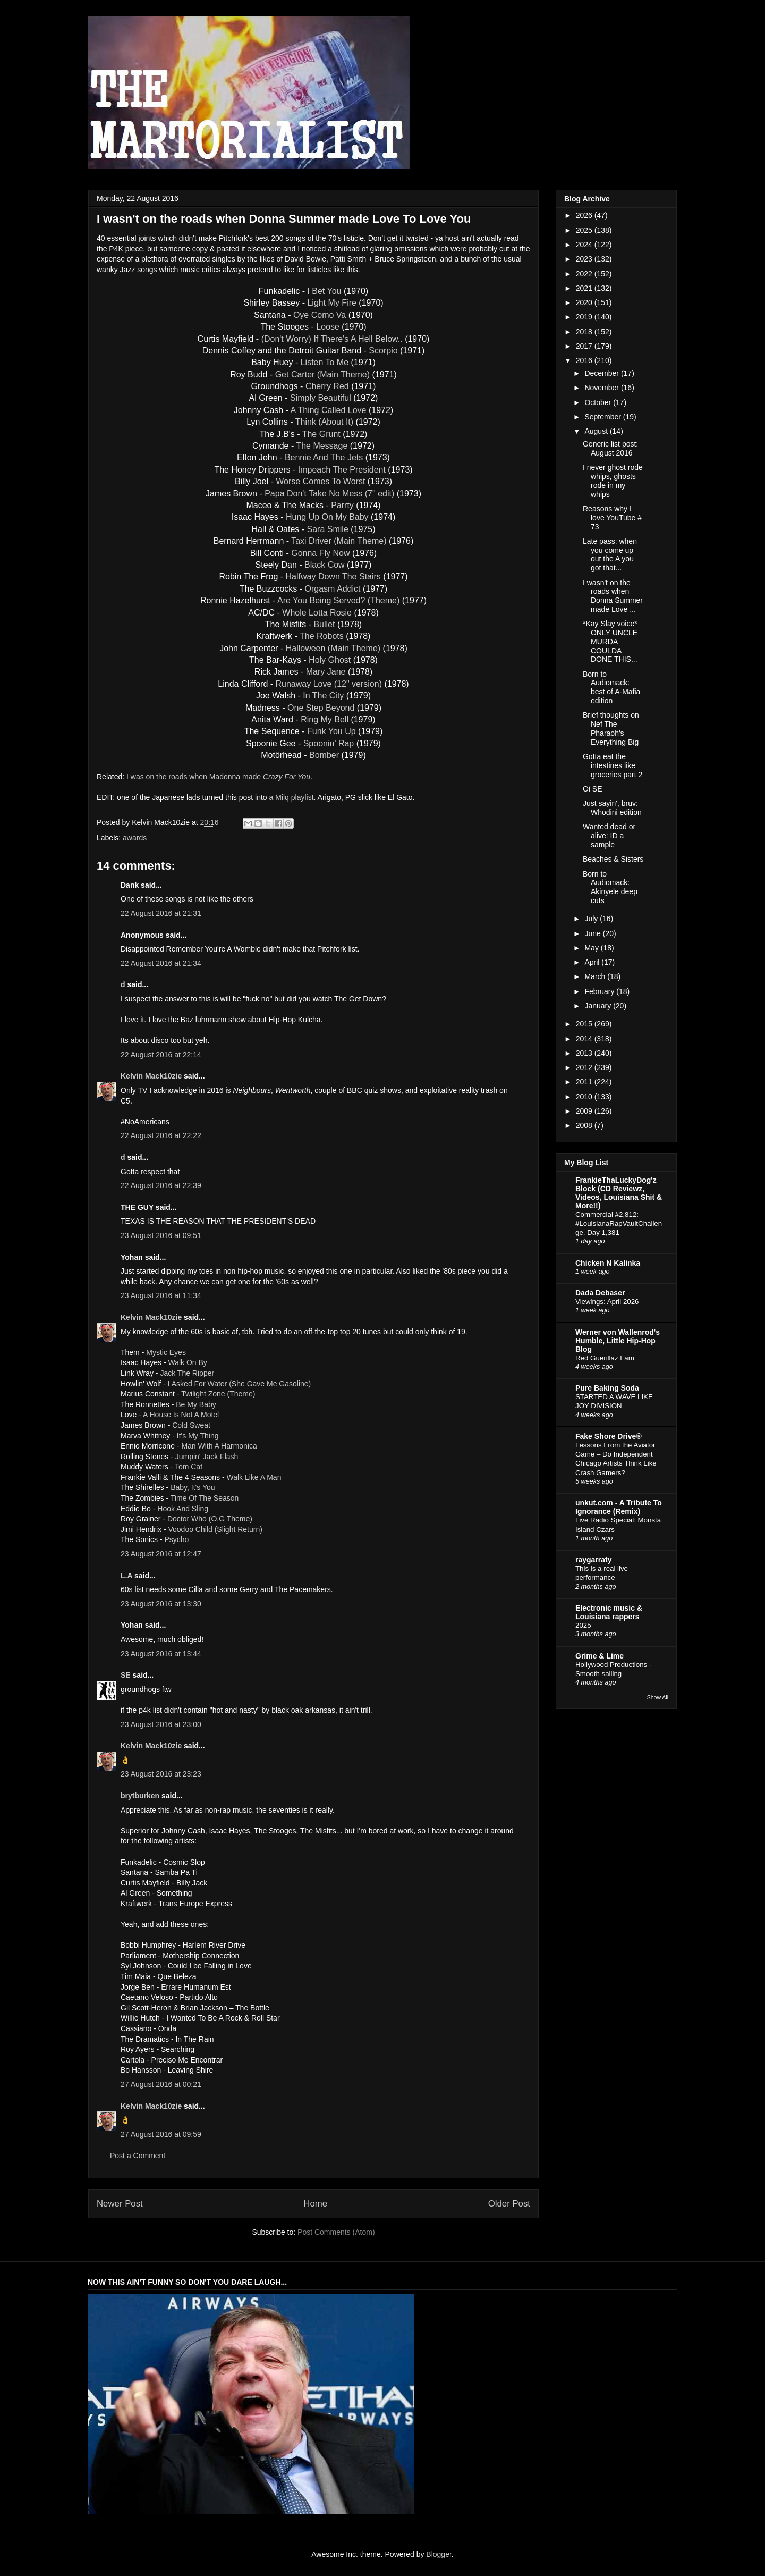 The height and width of the screenshot is (2576, 765). Describe the element at coordinates (611, 728) in the screenshot. I see `Brief thoughts on Nef The Pharaoh's Everything Big` at that location.